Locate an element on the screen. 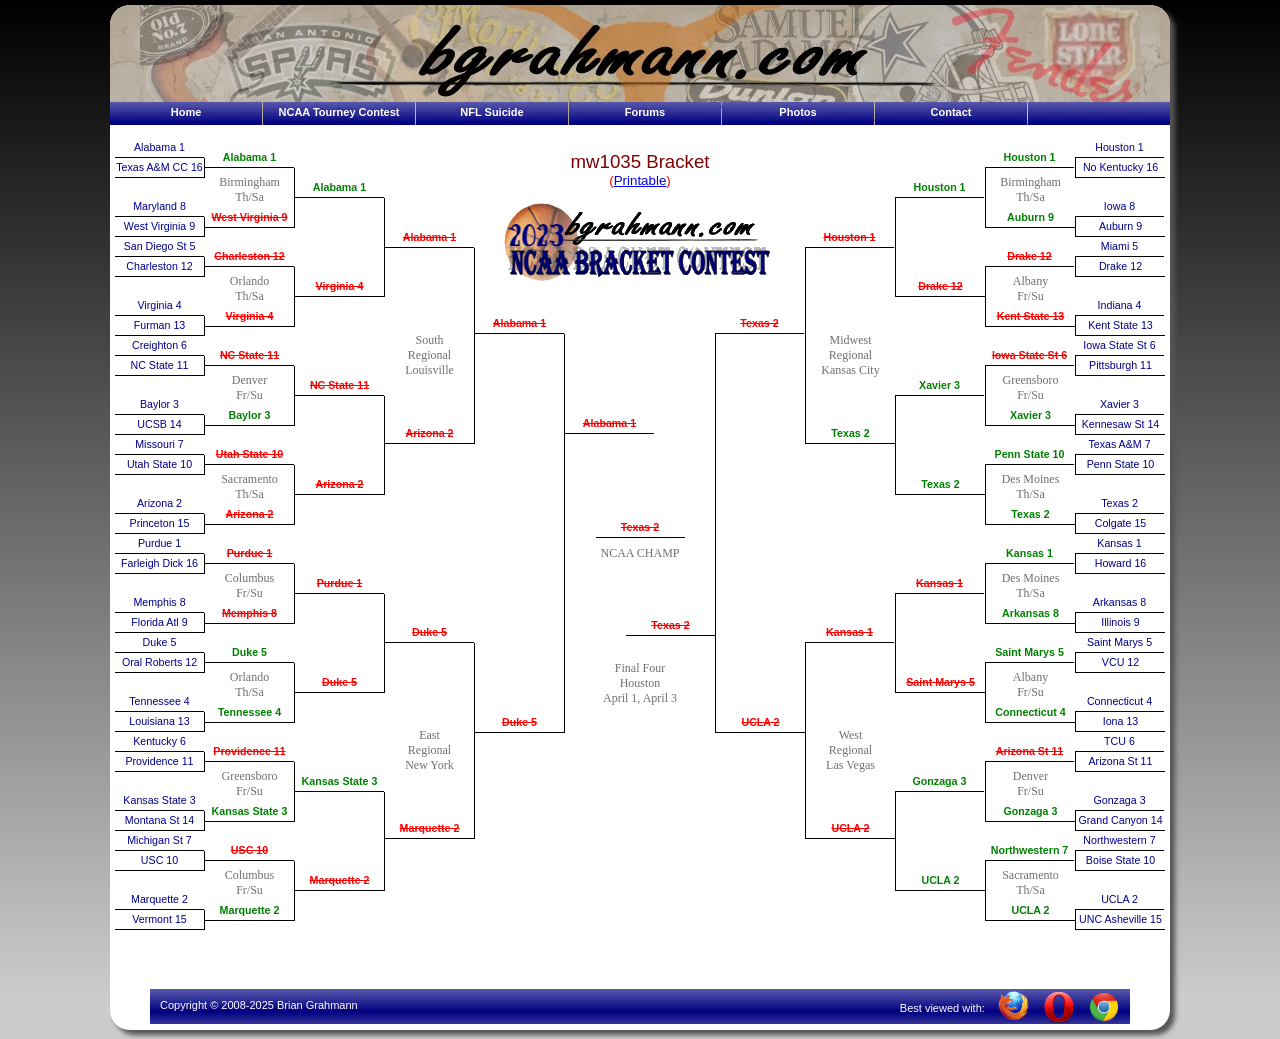 Image resolution: width=1280 pixels, height=1039 pixels. Arizona St 11 is located at coordinates (1030, 751).